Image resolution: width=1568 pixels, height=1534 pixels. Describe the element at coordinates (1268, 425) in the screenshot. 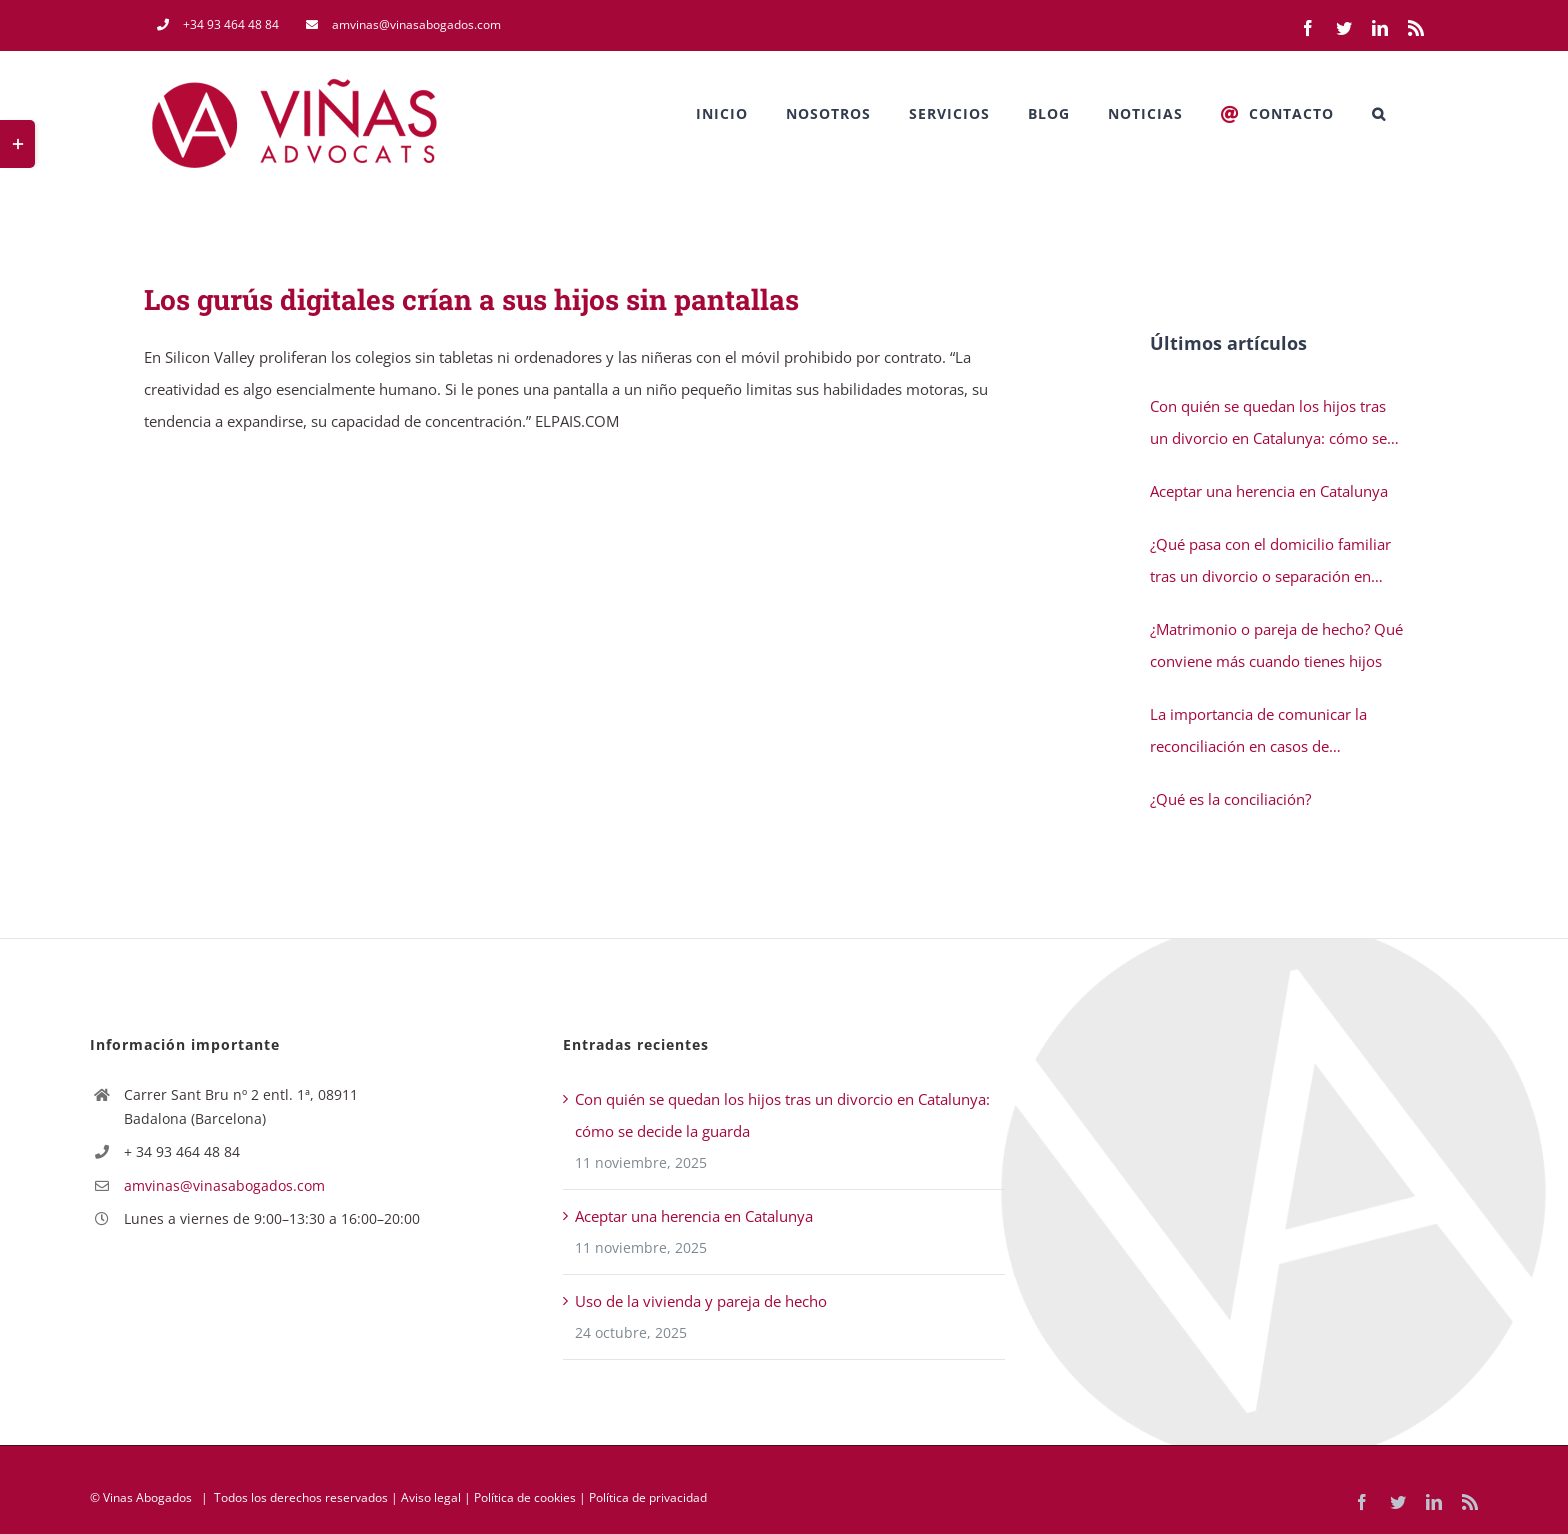

I see `Con quién se quedan los hijos tras un divorcio en Catalunya: cómo se decide la guarda` at that location.